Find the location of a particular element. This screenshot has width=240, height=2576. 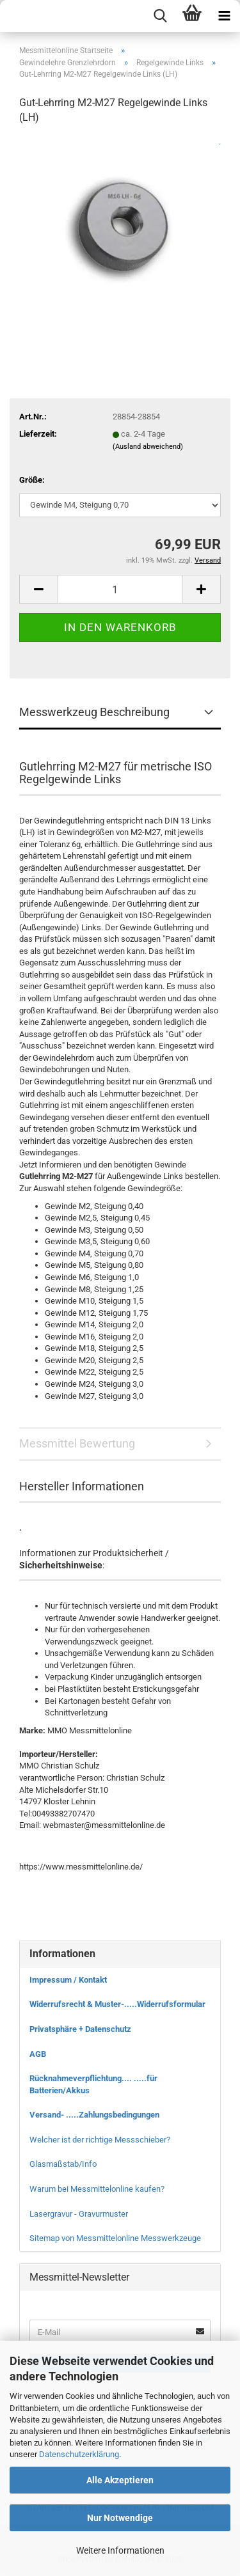

Welcher ist der richtige Messschieber? is located at coordinates (99, 2139).